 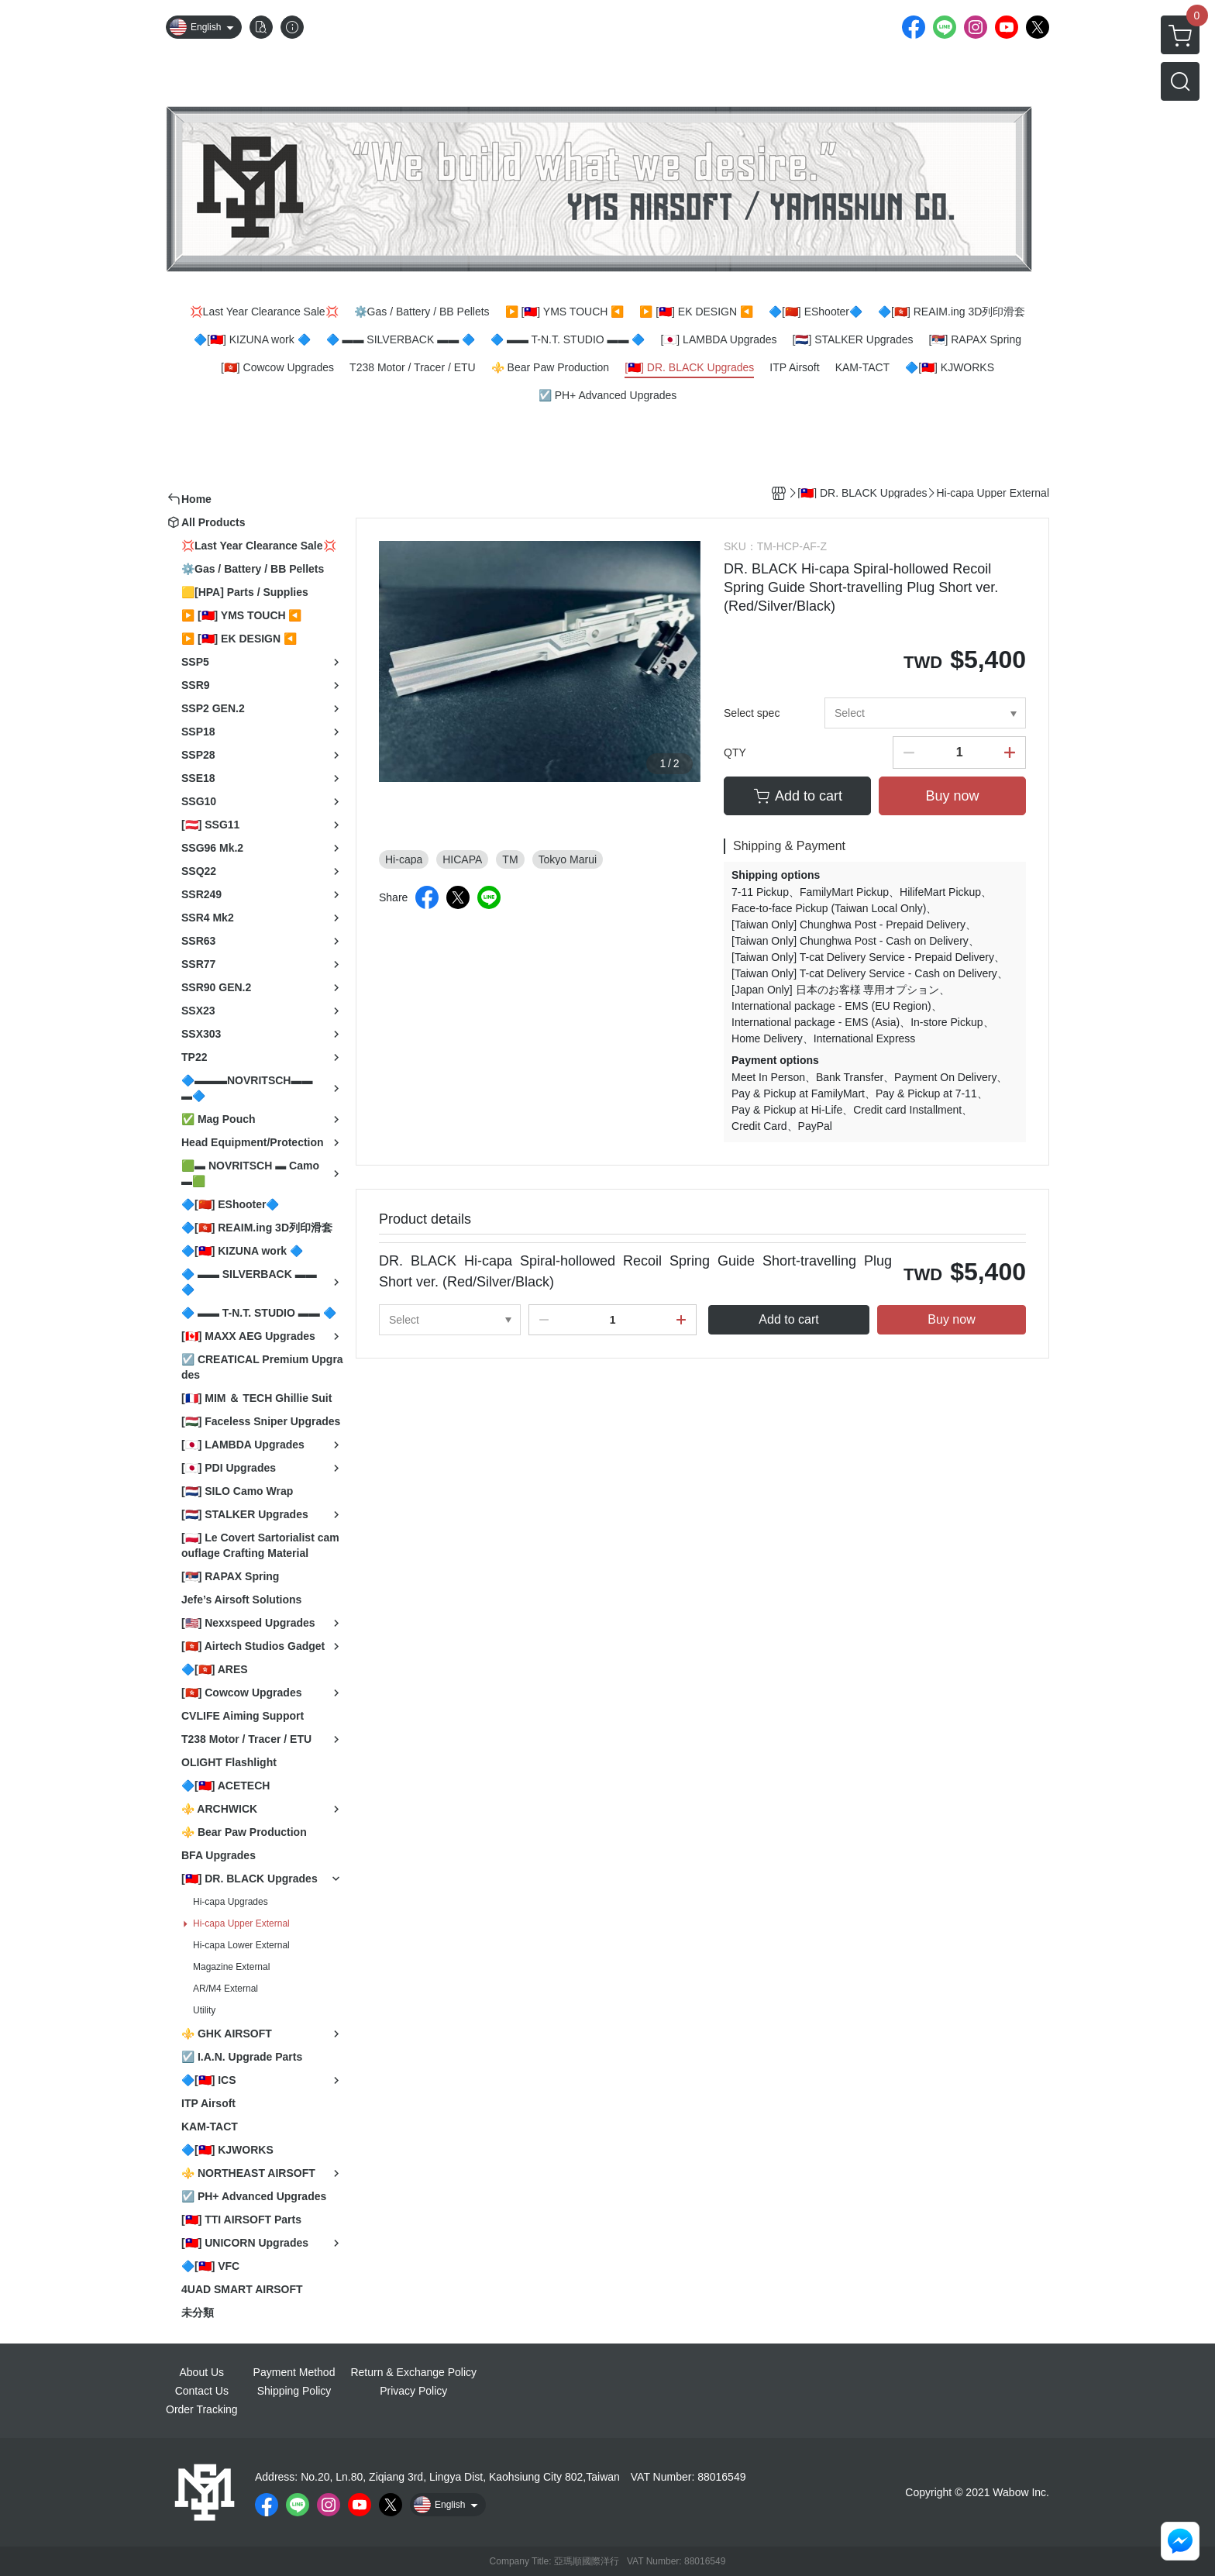 I want to click on Select spec, so click(x=752, y=713).